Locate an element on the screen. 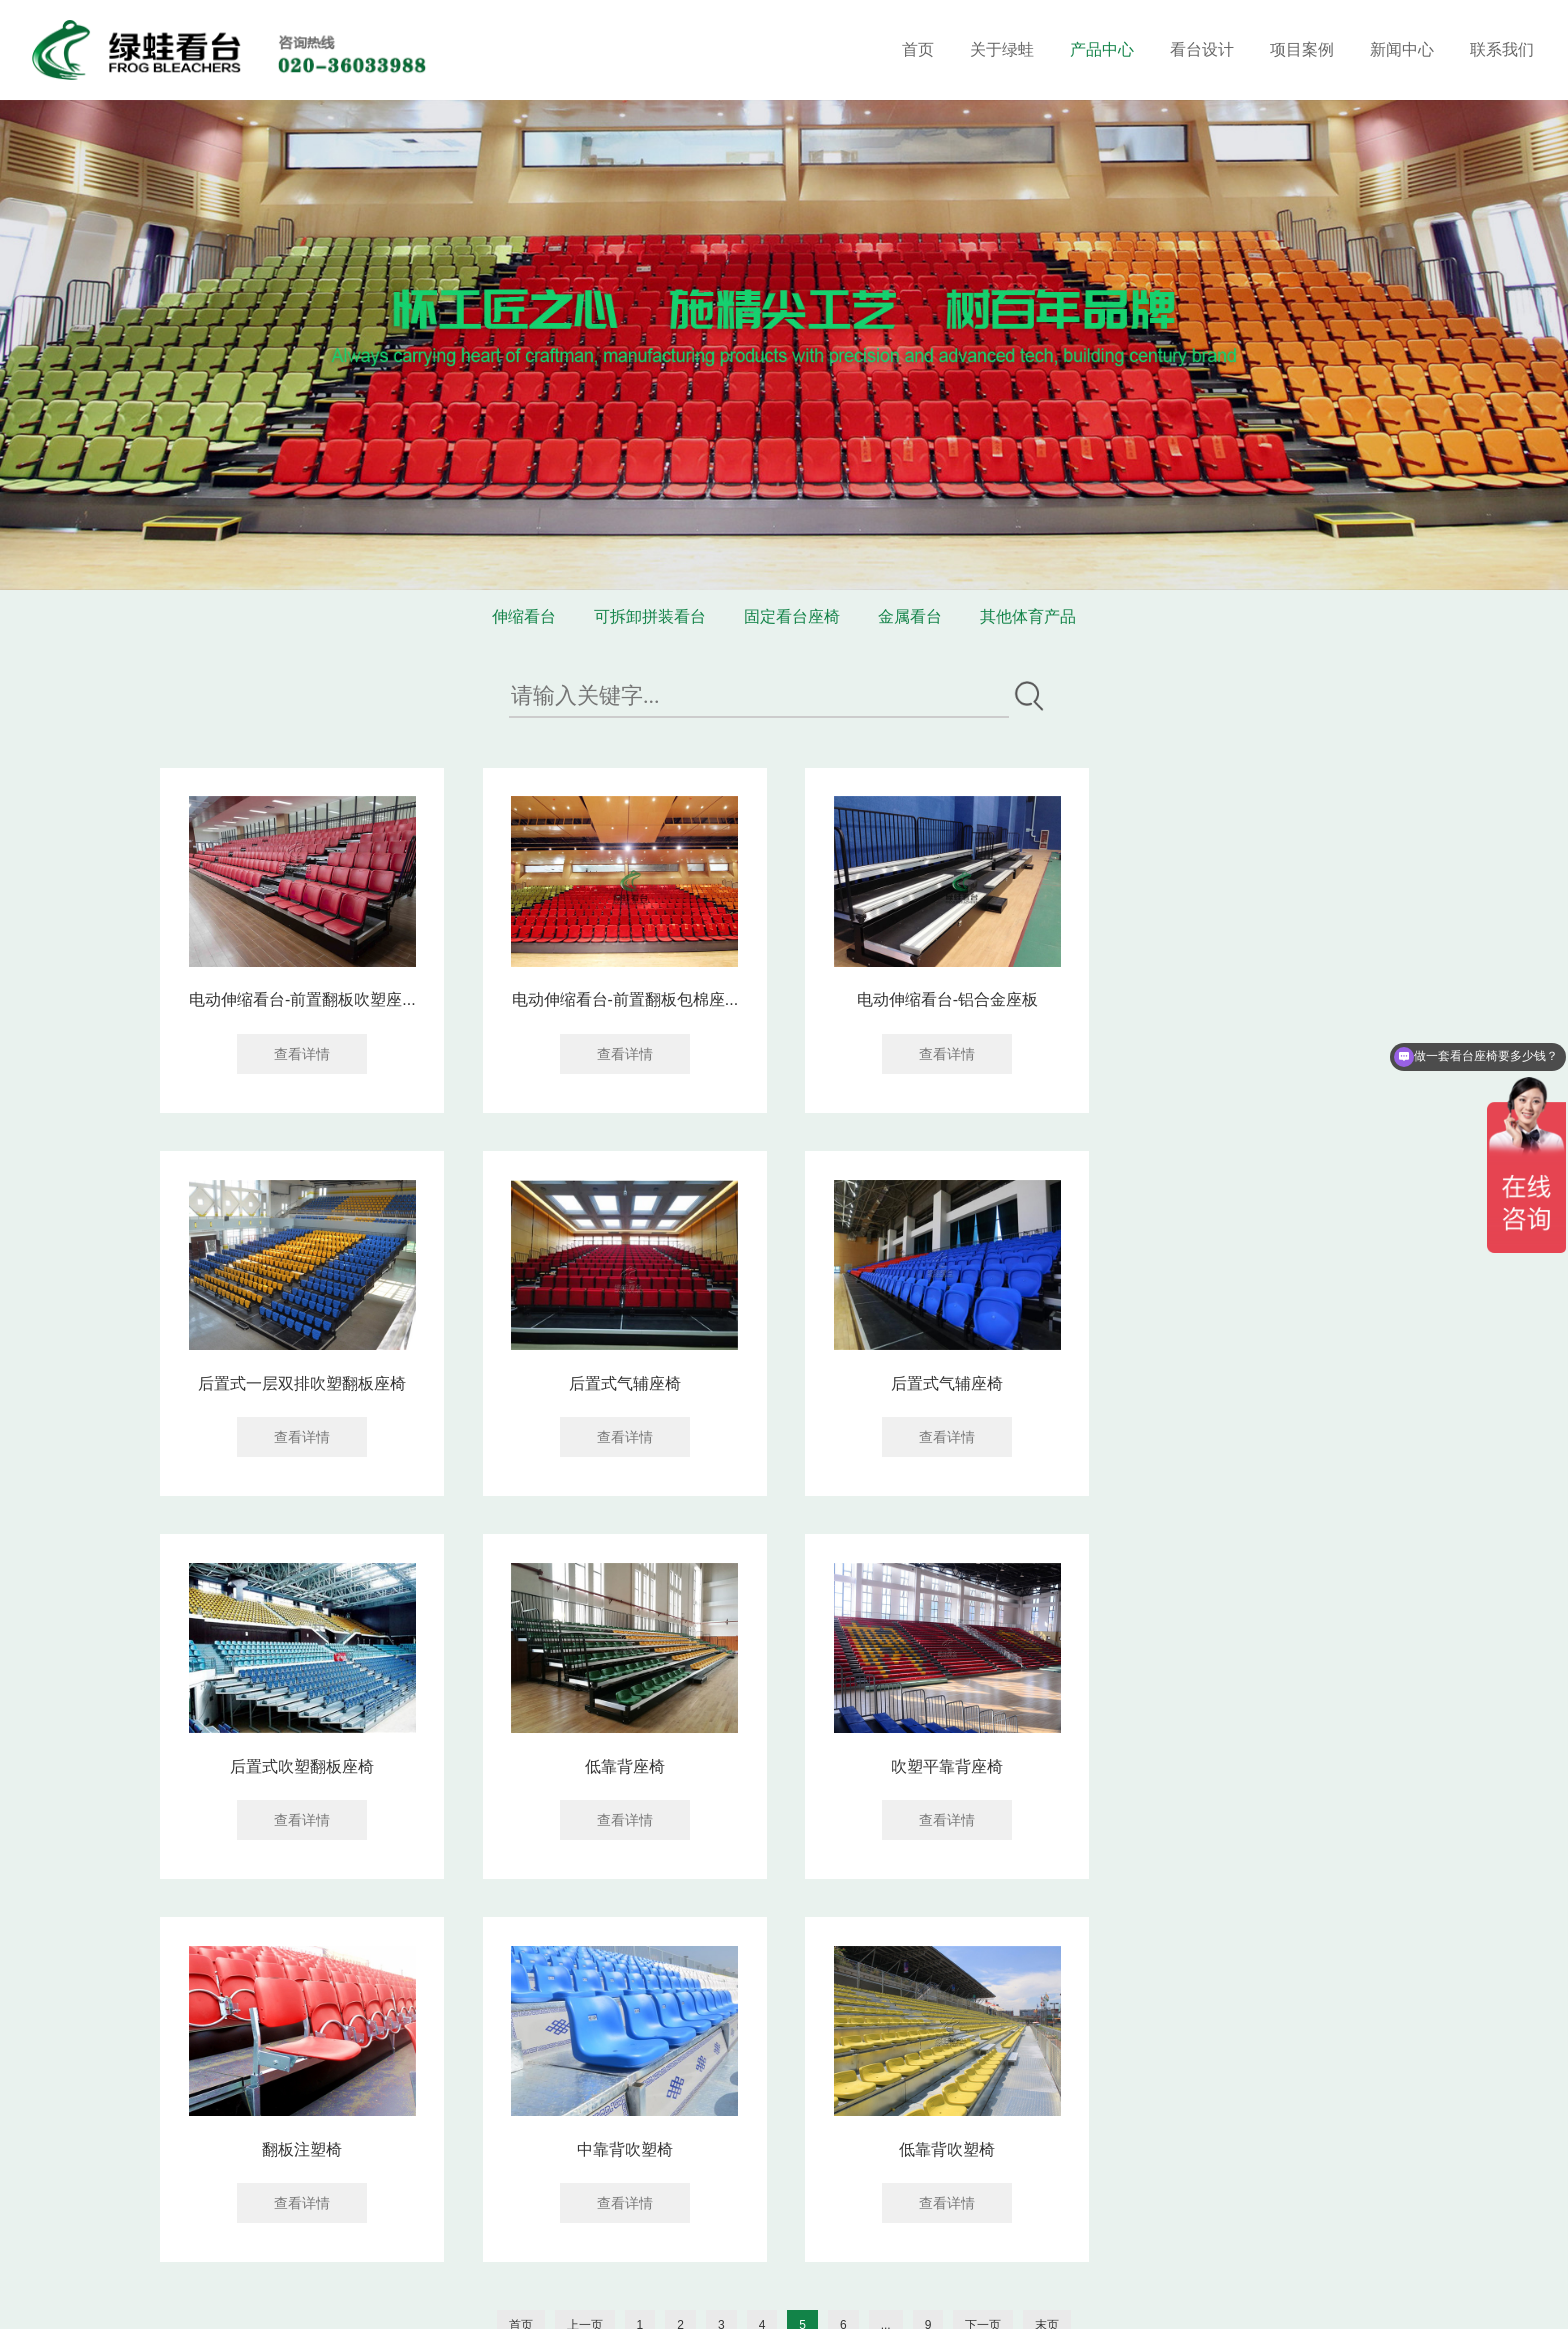 This screenshot has height=2329, width=1568. 企泰科技 is located at coordinates (979, 2298).